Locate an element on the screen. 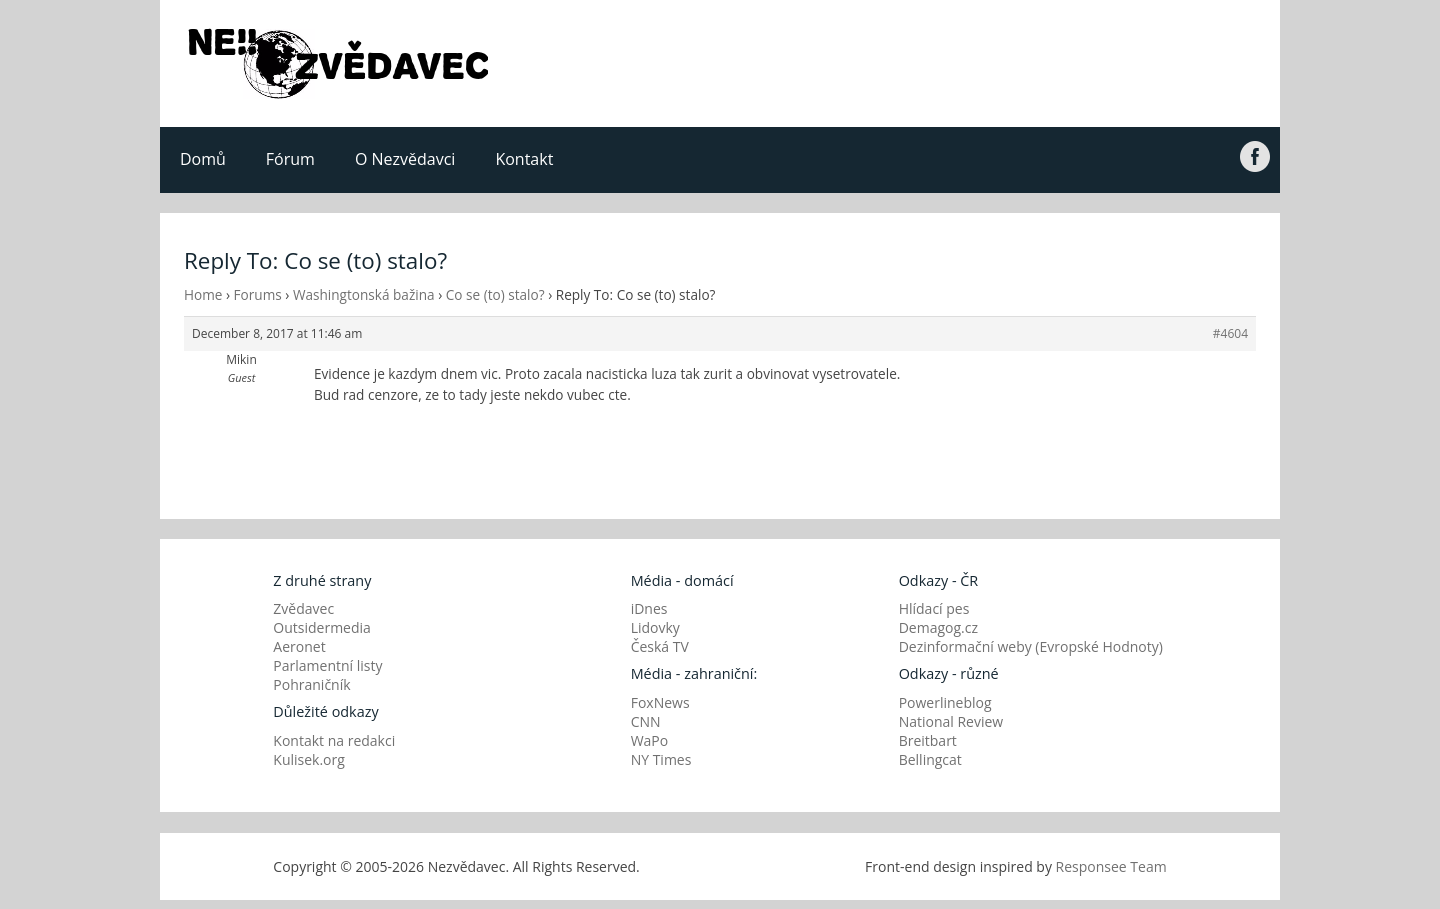 The image size is (1440, 909). Demagog.cz is located at coordinates (938, 627).